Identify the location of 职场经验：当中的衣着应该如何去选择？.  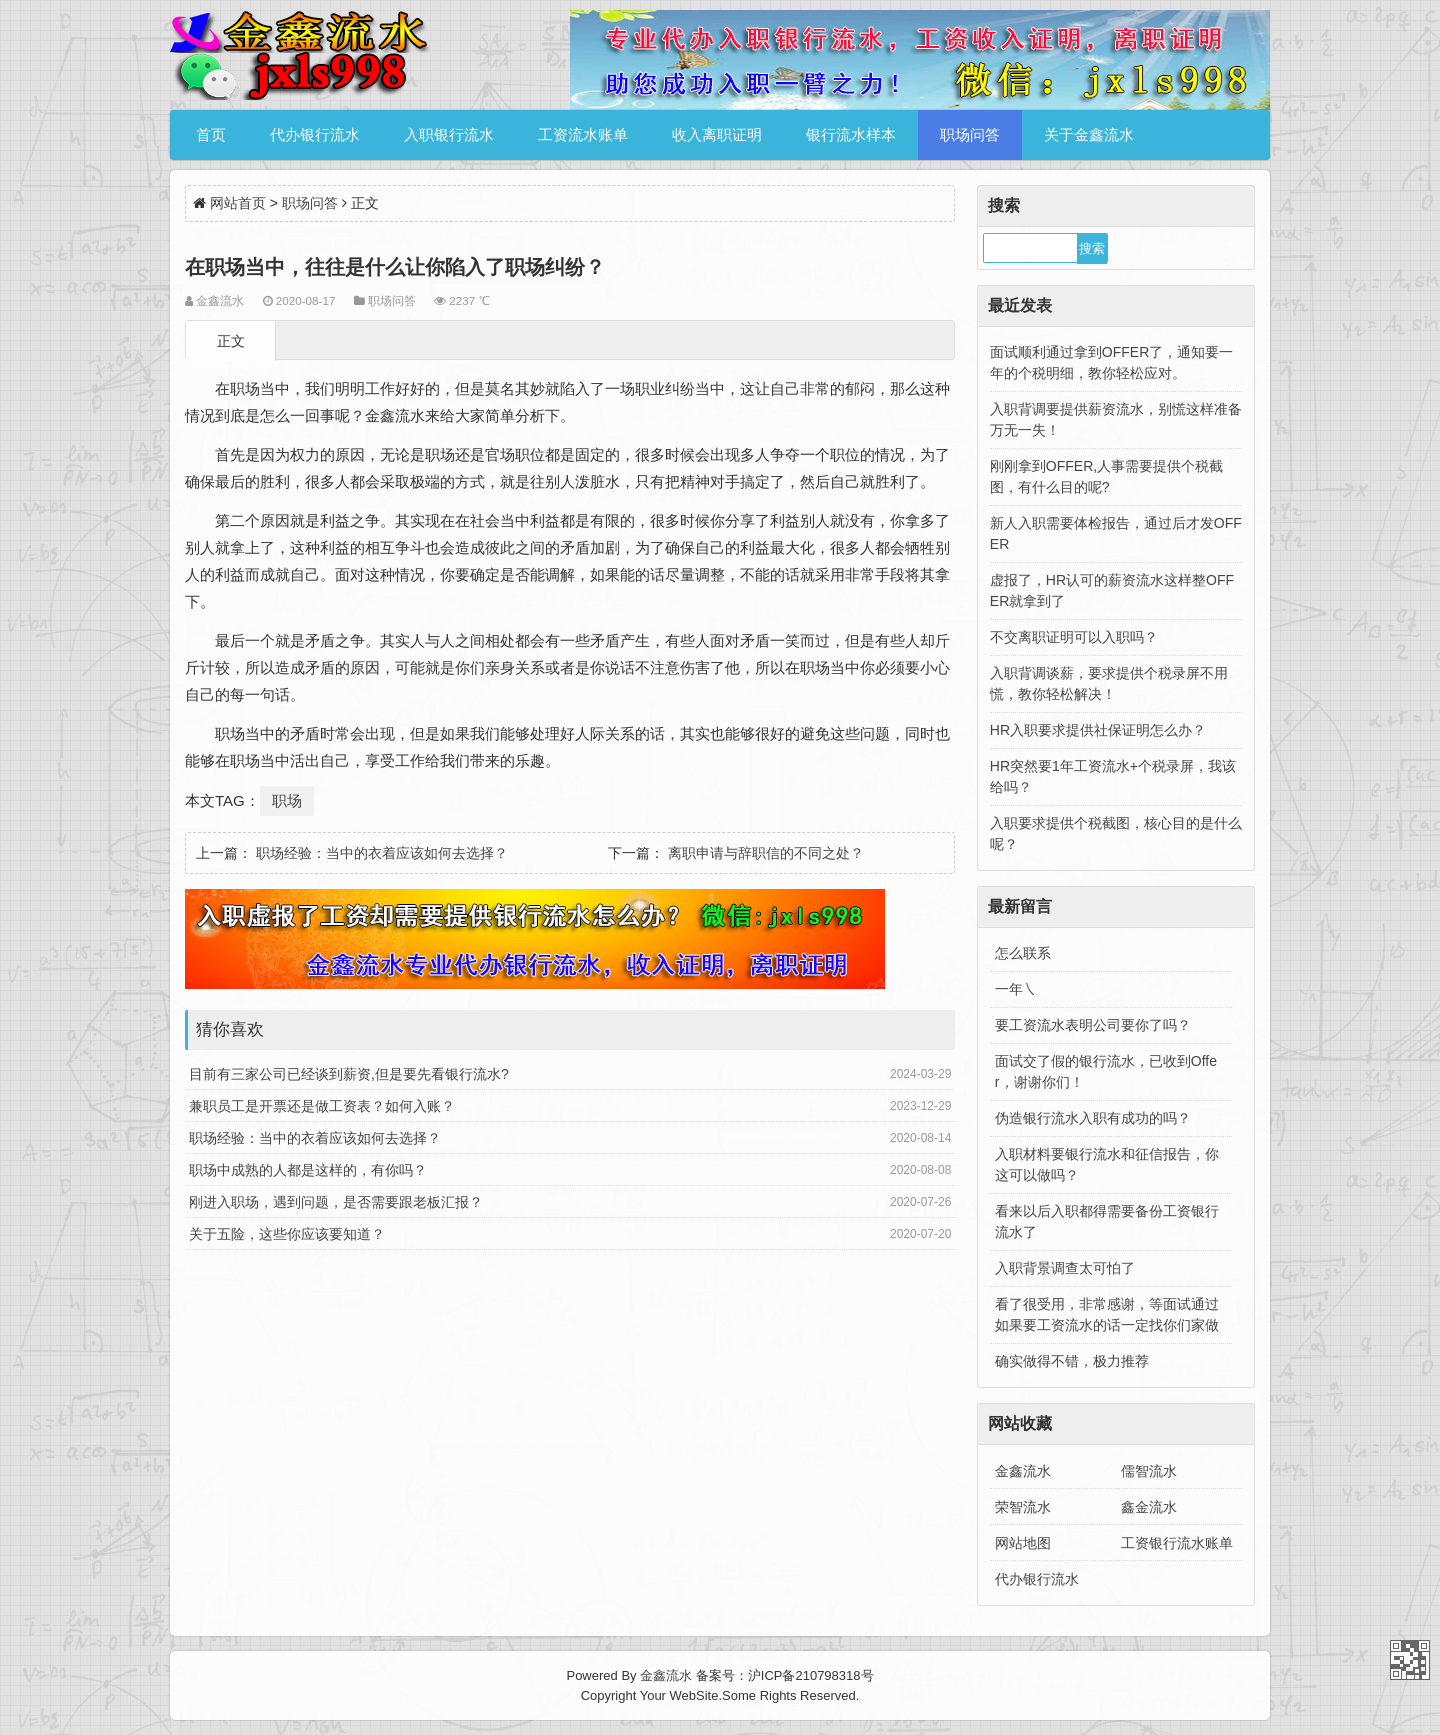
(382, 853).